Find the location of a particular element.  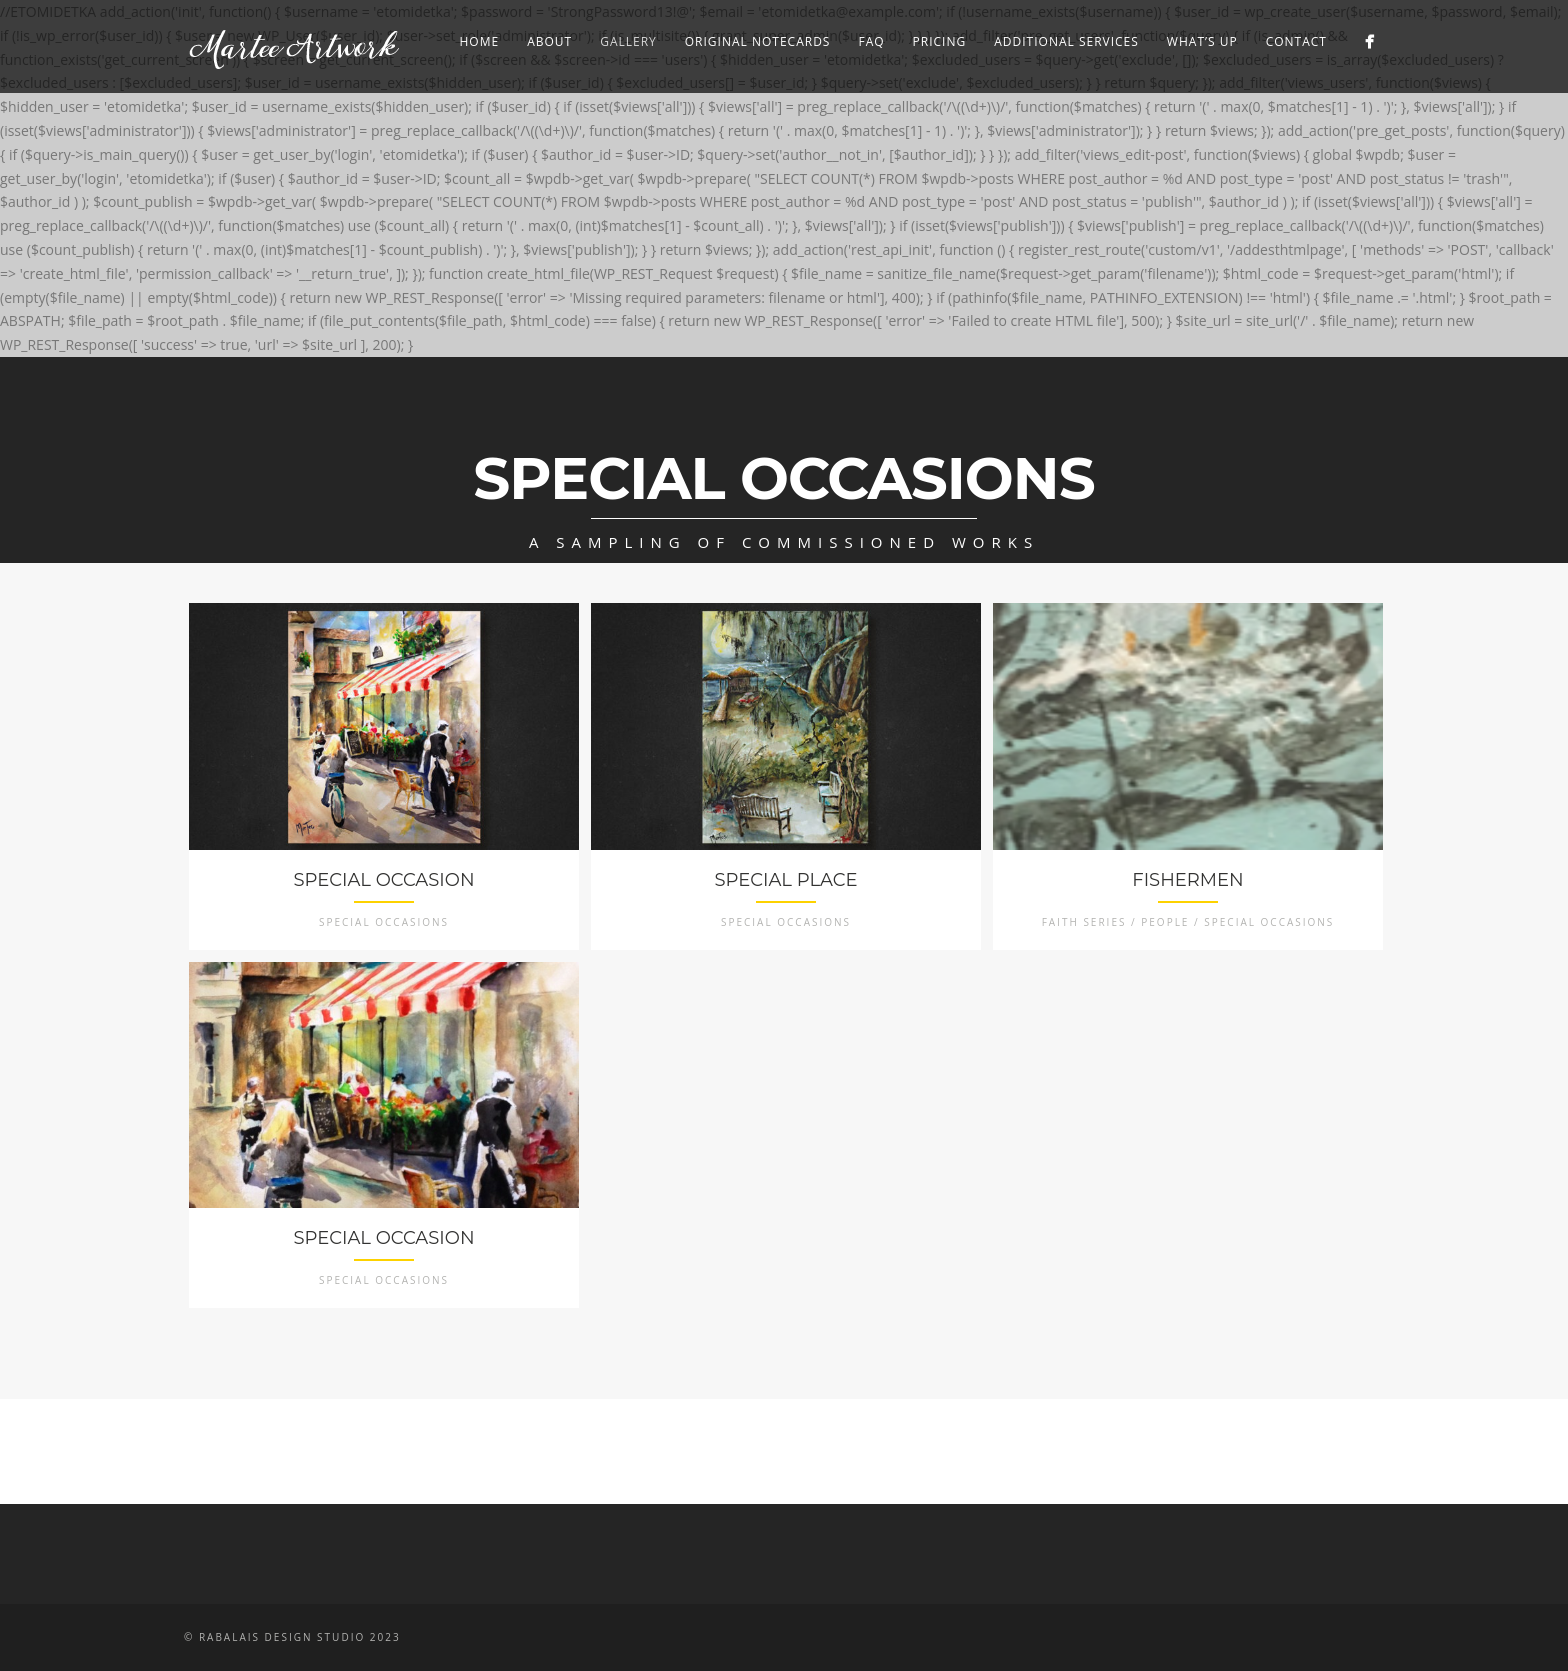

What’s Up is located at coordinates (1202, 41).